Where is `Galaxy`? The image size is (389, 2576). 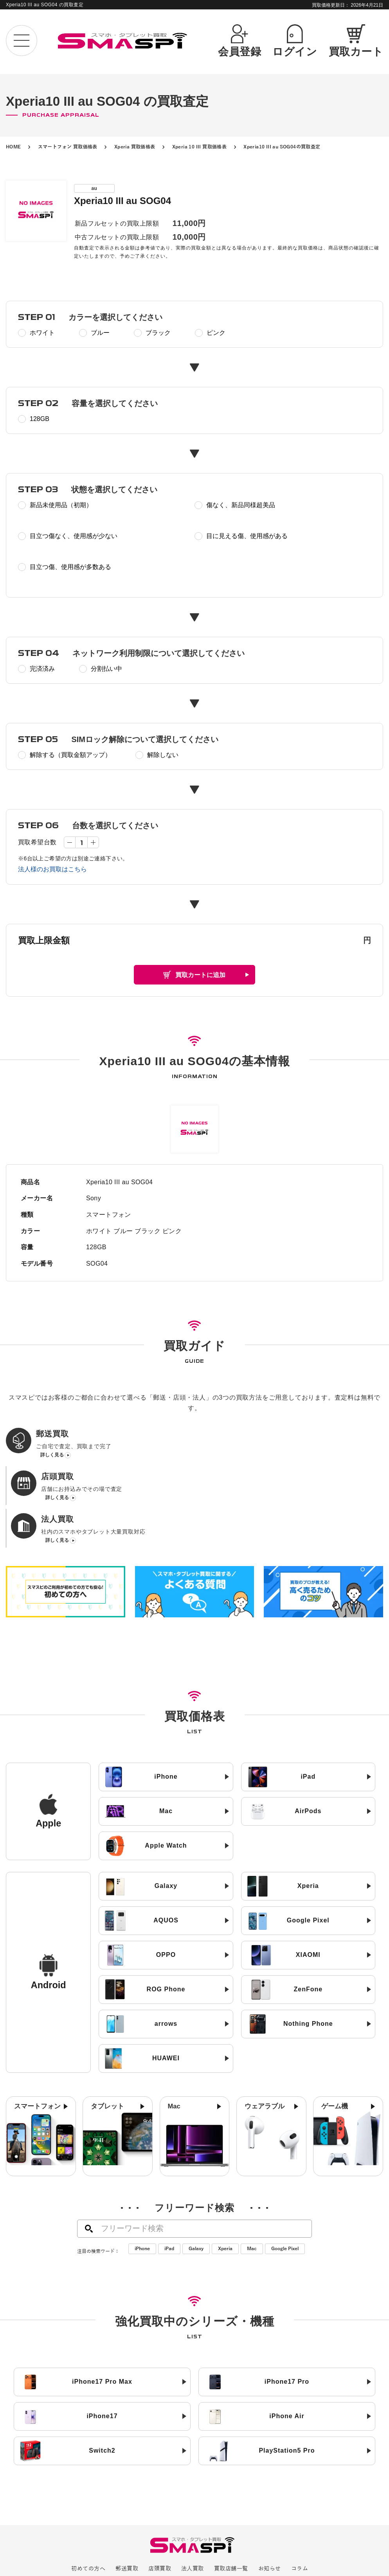 Galaxy is located at coordinates (196, 2178).